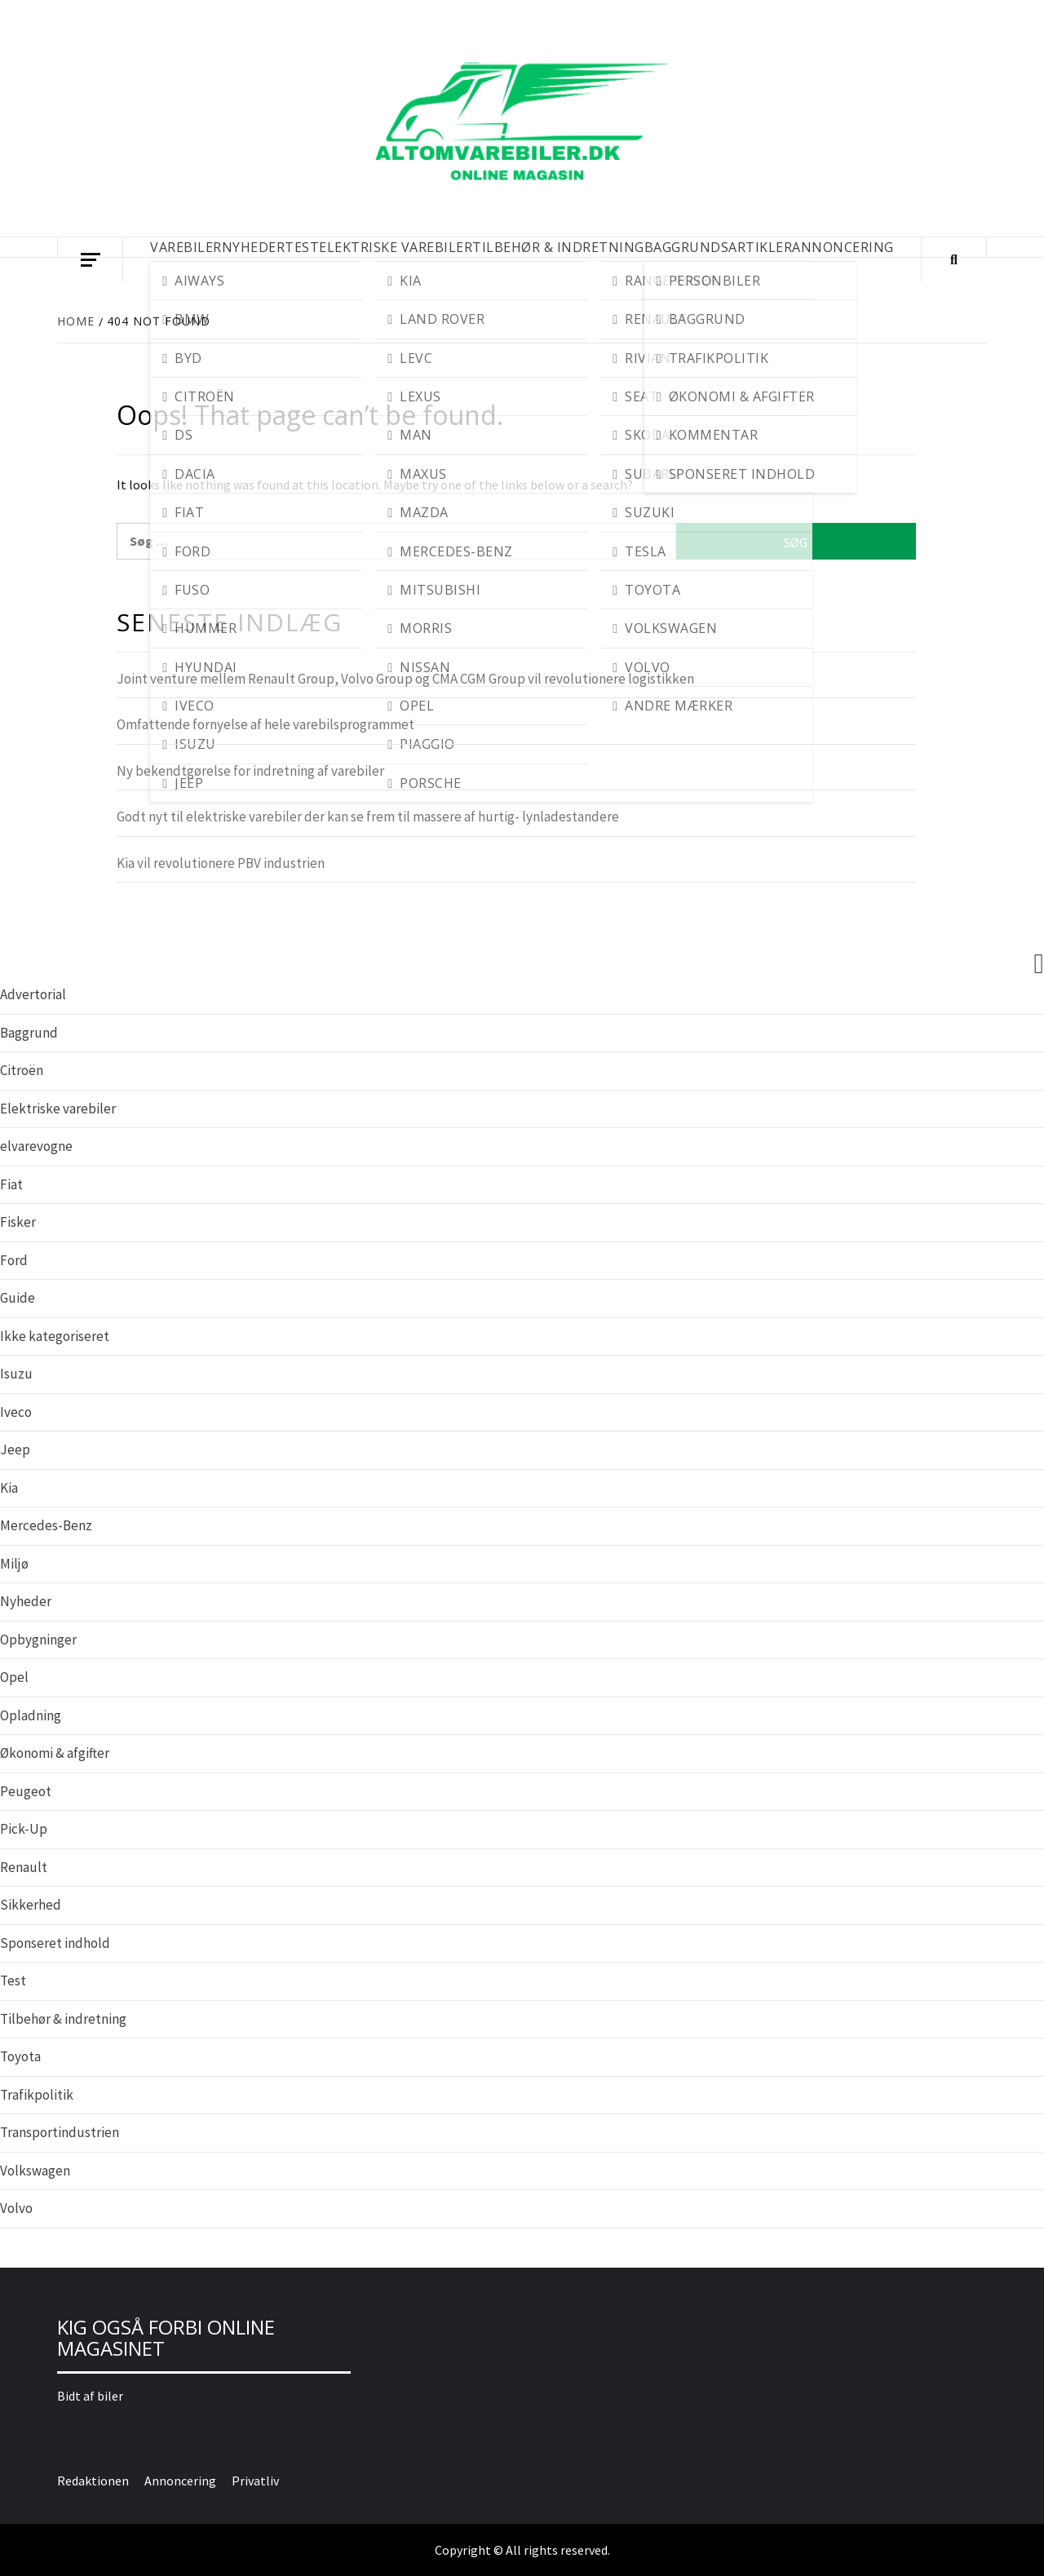 This screenshot has width=1044, height=2576. What do you see at coordinates (11, 1184) in the screenshot?
I see `Fiat` at bounding box center [11, 1184].